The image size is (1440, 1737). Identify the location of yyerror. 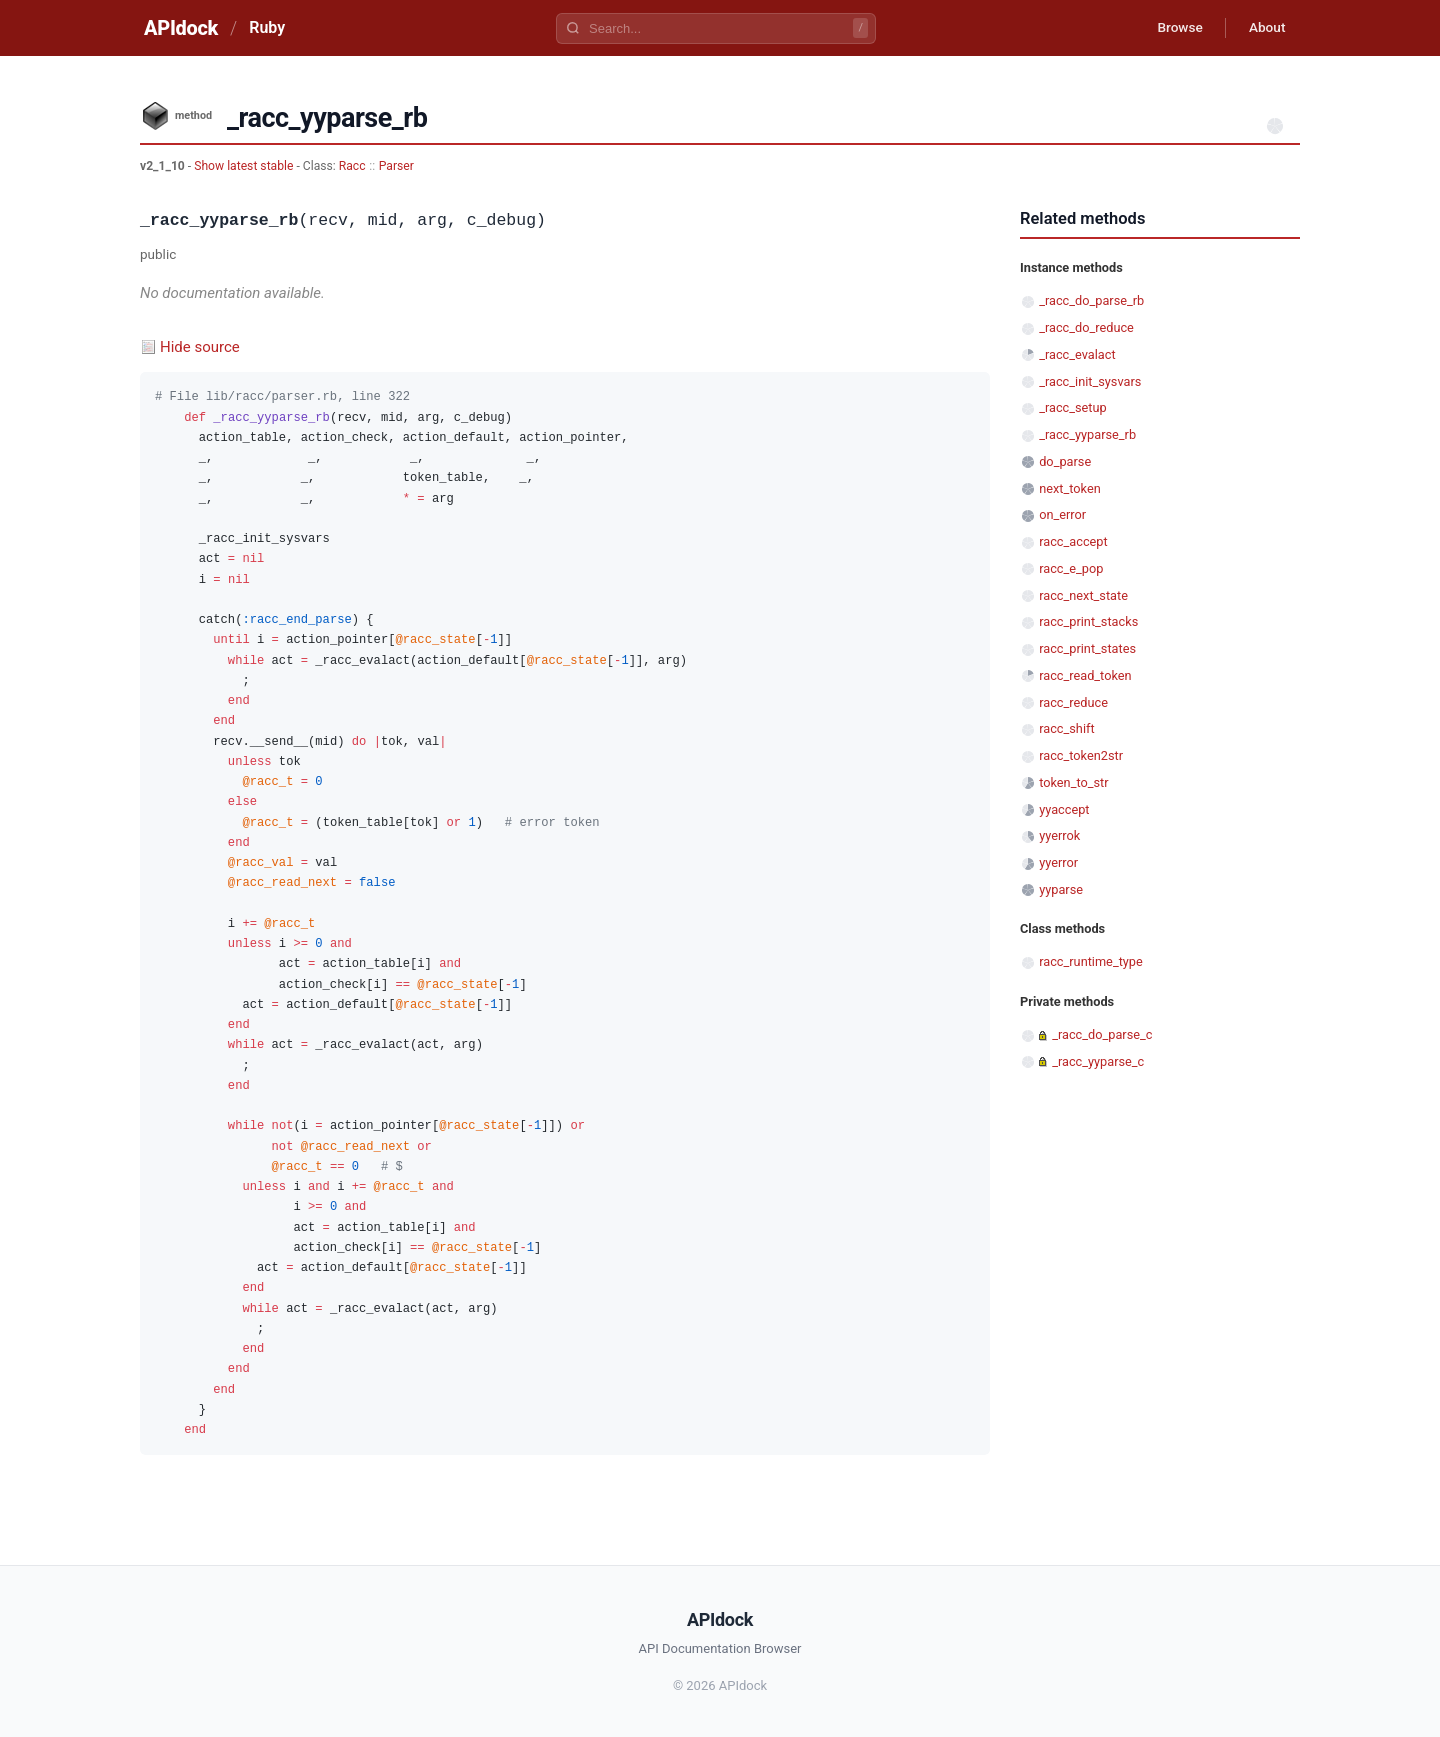
(1058, 862).